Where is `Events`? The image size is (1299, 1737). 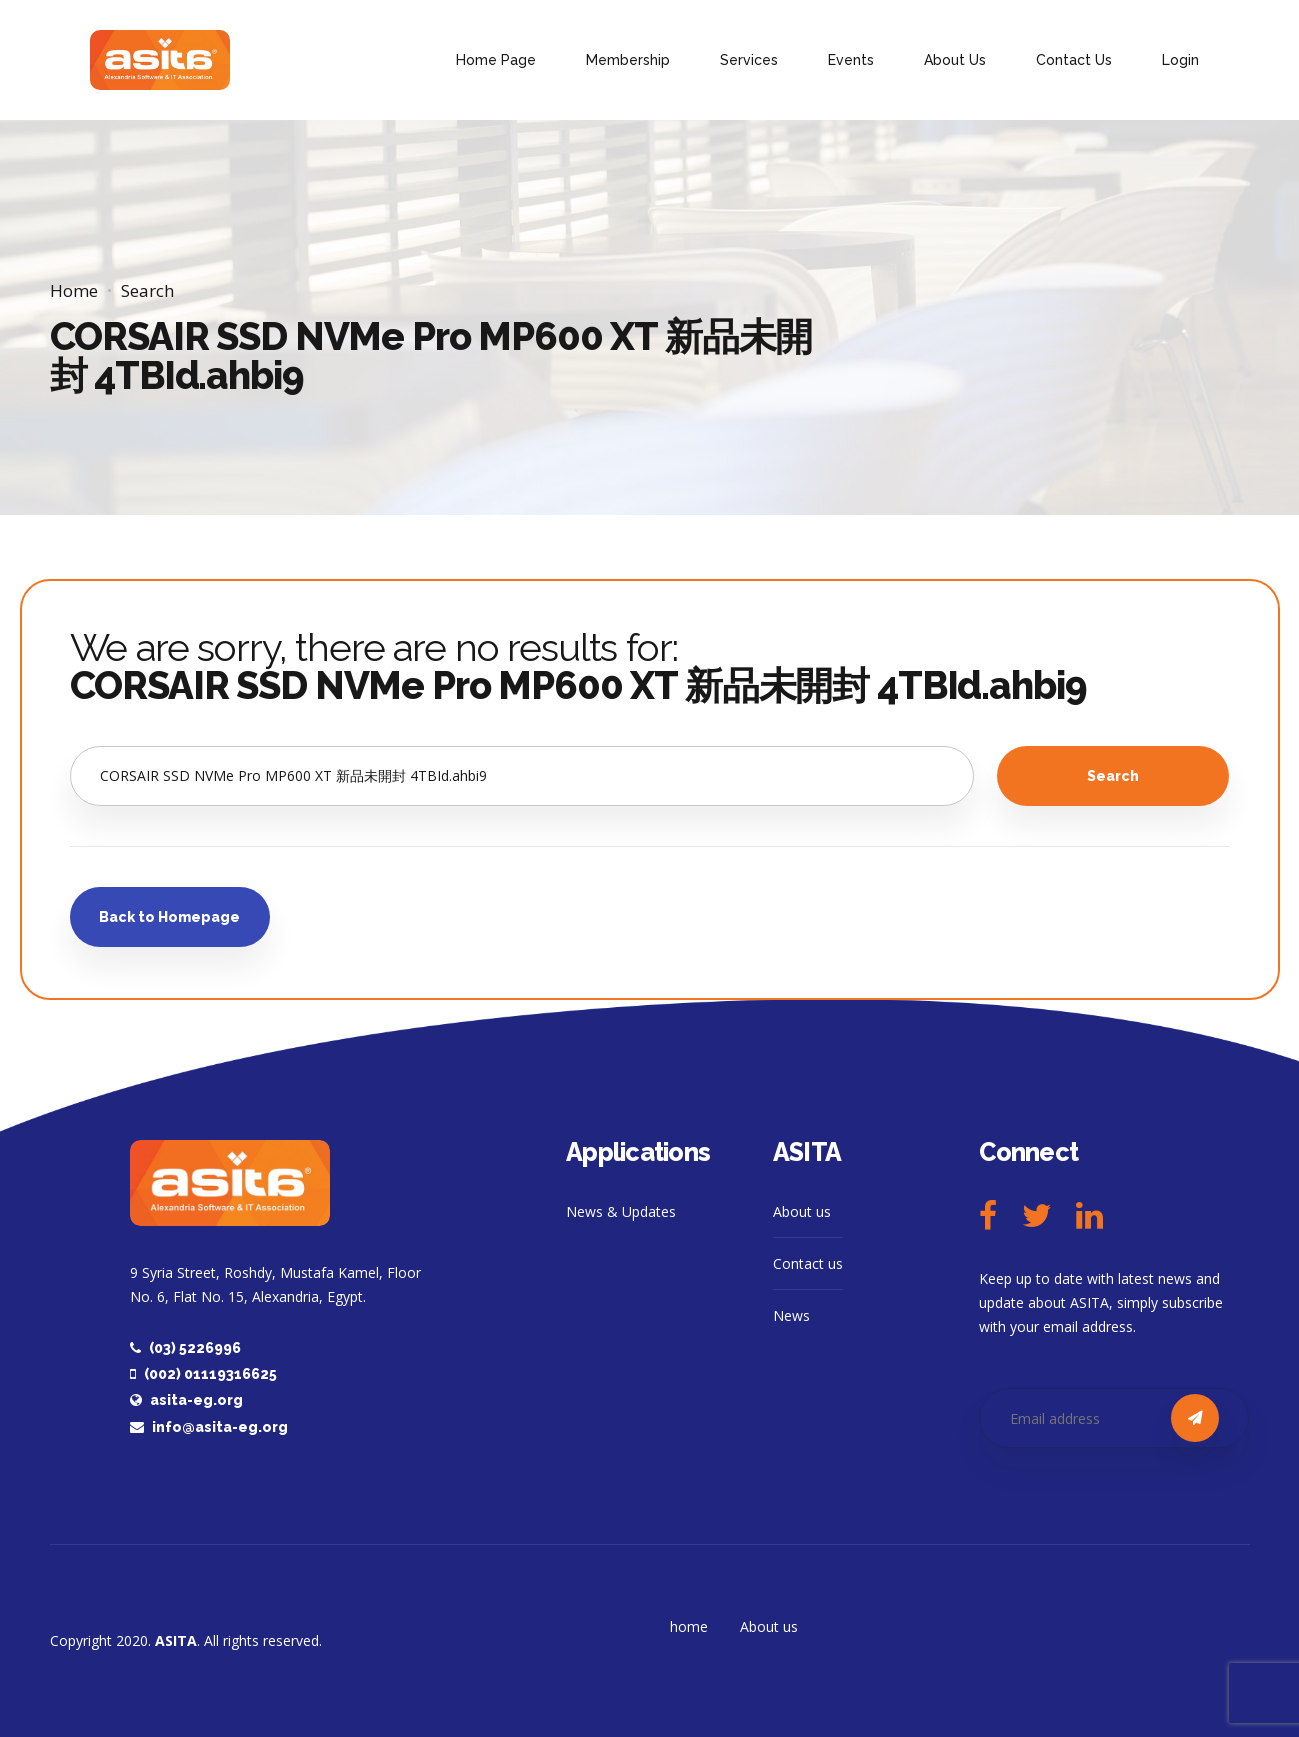
Events is located at coordinates (851, 60).